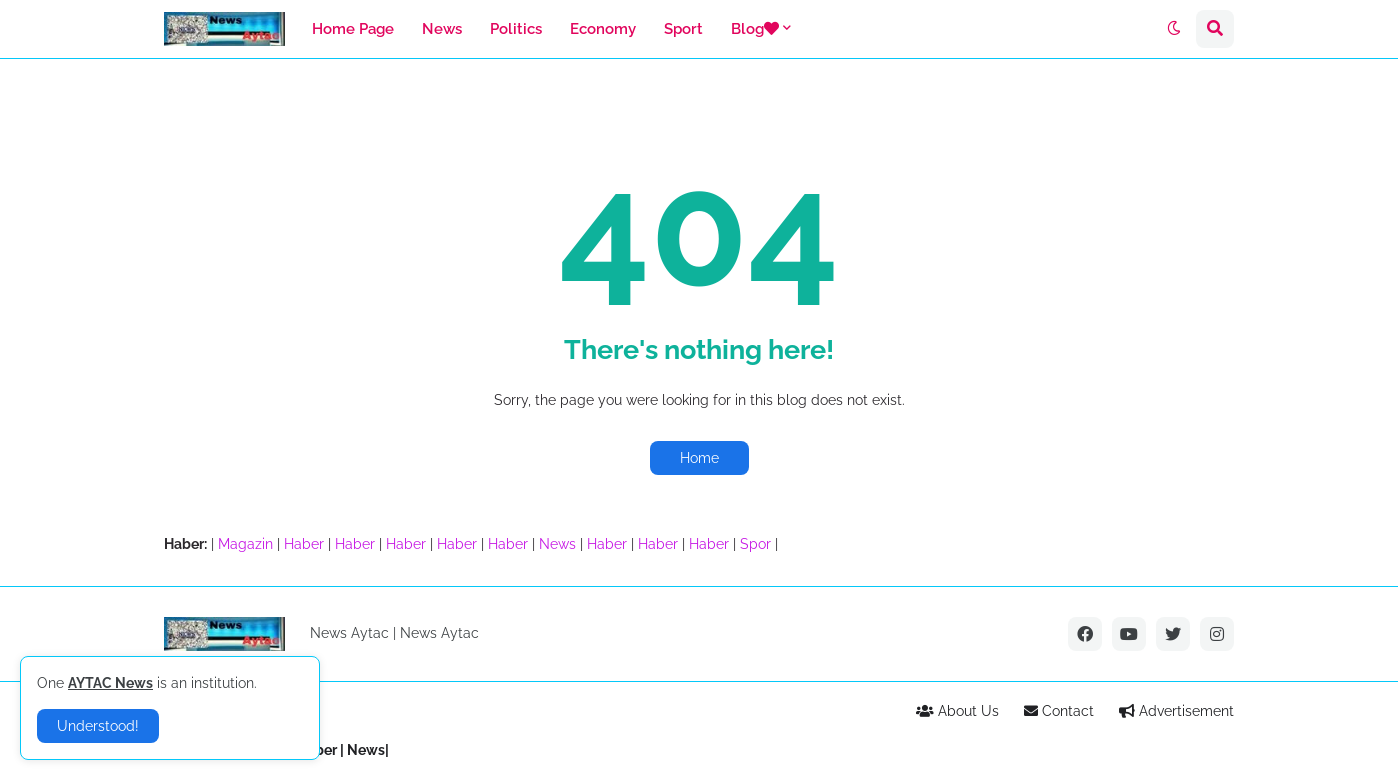 This screenshot has height=780, width=1398. Describe the element at coordinates (957, 711) in the screenshot. I see `About Us` at that location.